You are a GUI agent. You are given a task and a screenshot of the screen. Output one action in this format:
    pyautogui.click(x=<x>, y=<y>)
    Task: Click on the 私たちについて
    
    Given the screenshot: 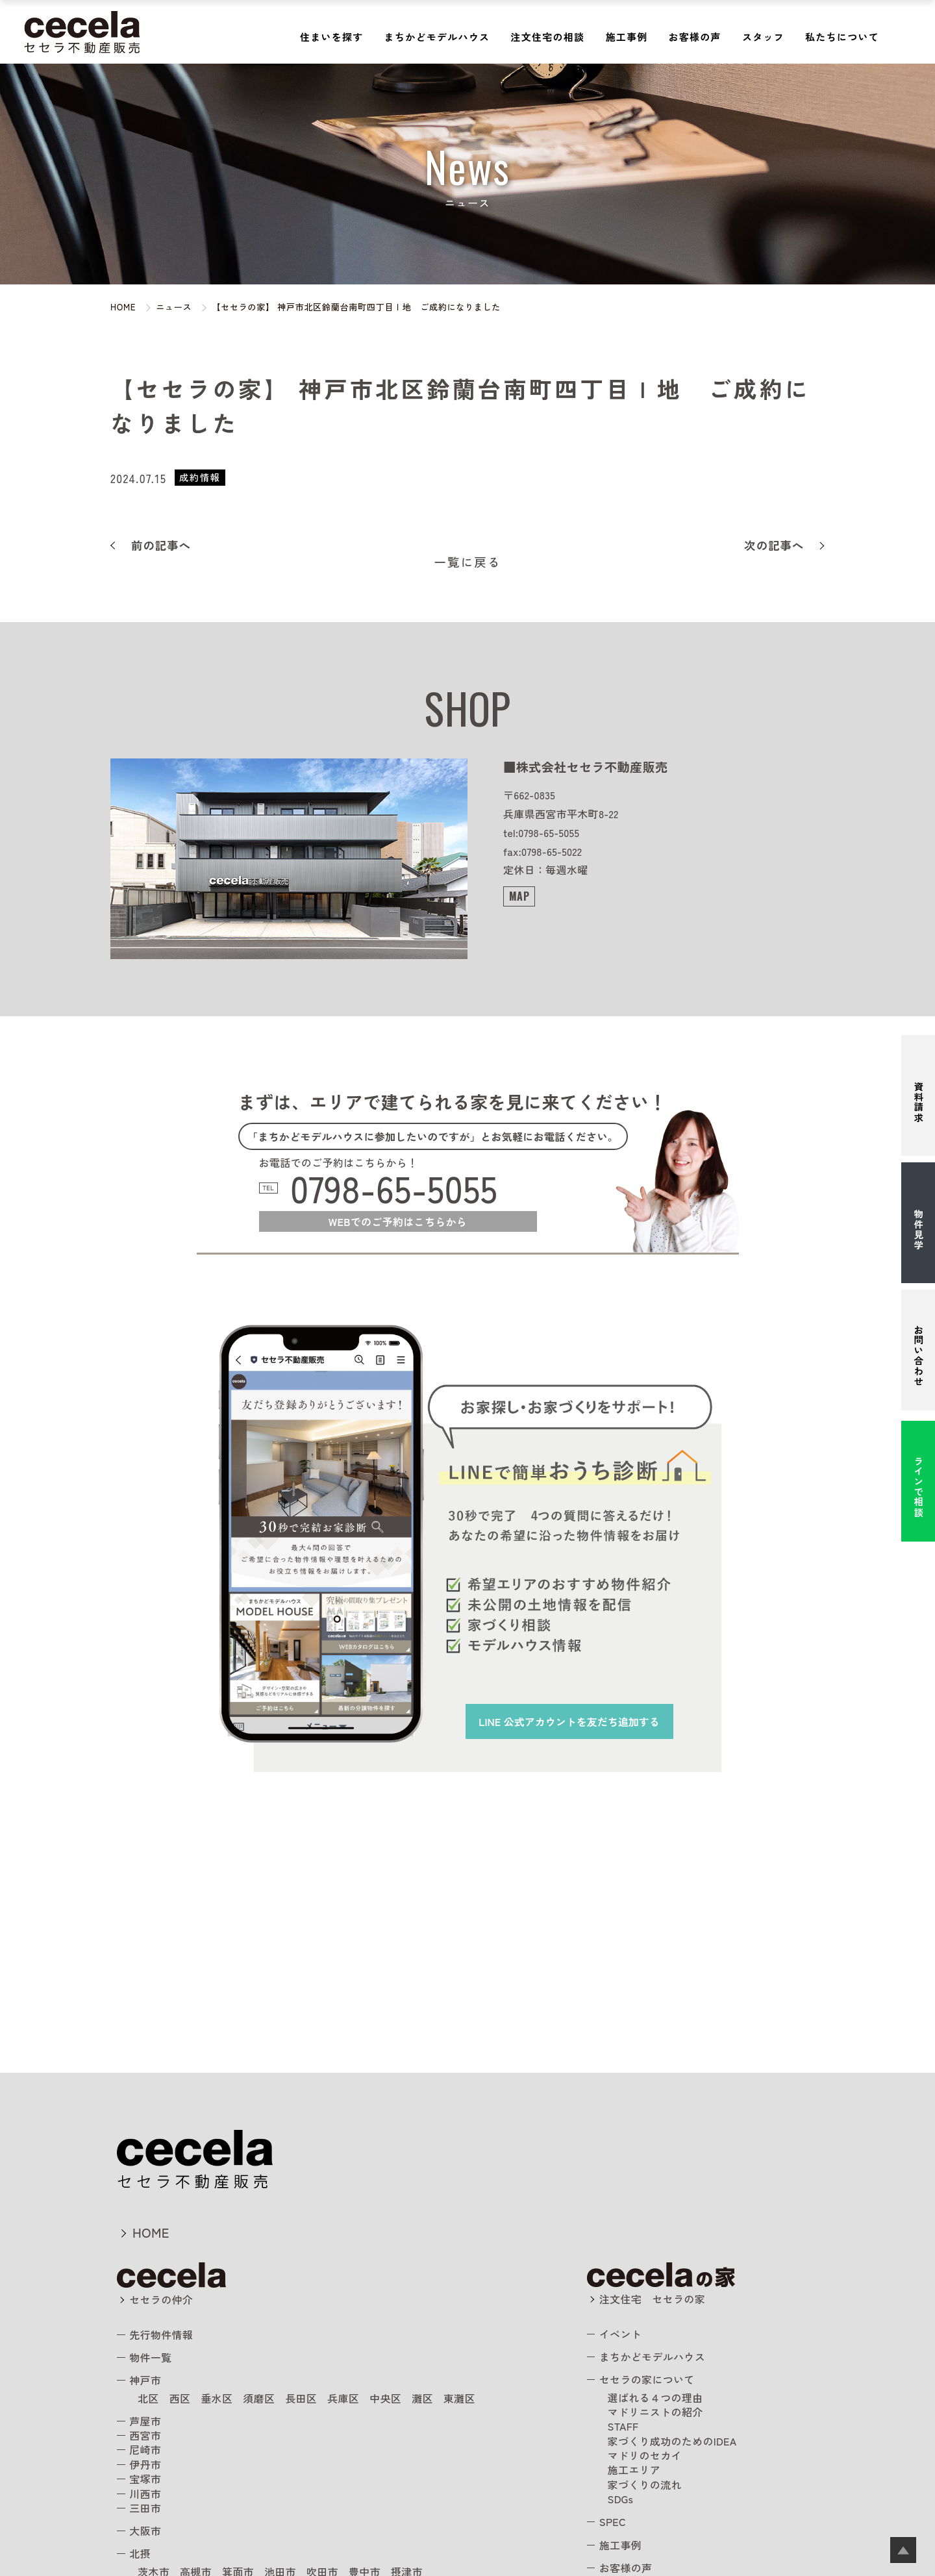 What is the action you would take?
    pyautogui.click(x=842, y=37)
    